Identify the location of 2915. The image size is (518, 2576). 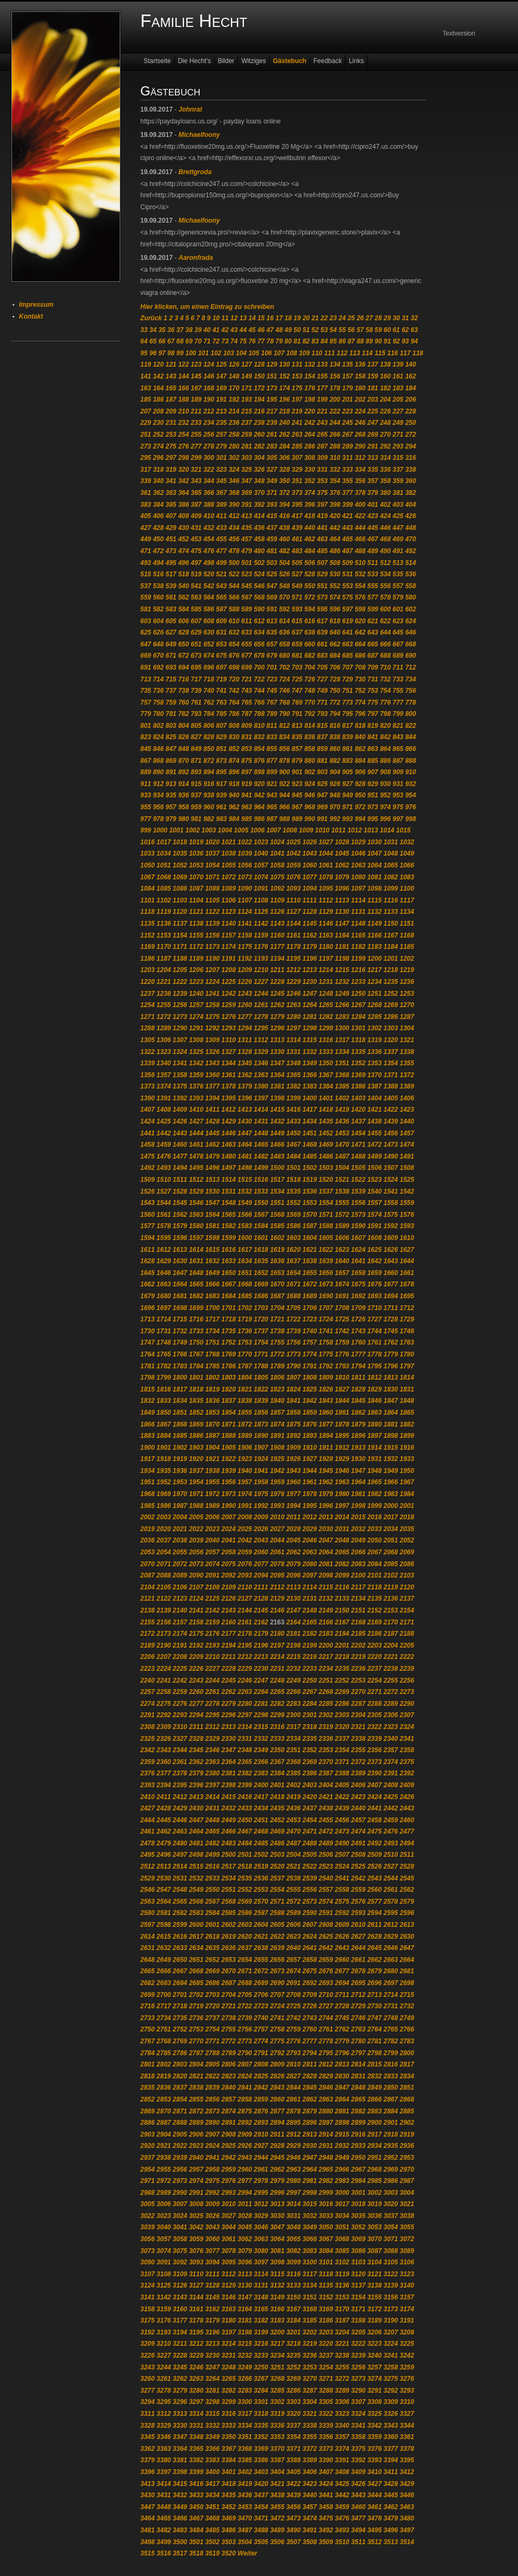
(342, 2134).